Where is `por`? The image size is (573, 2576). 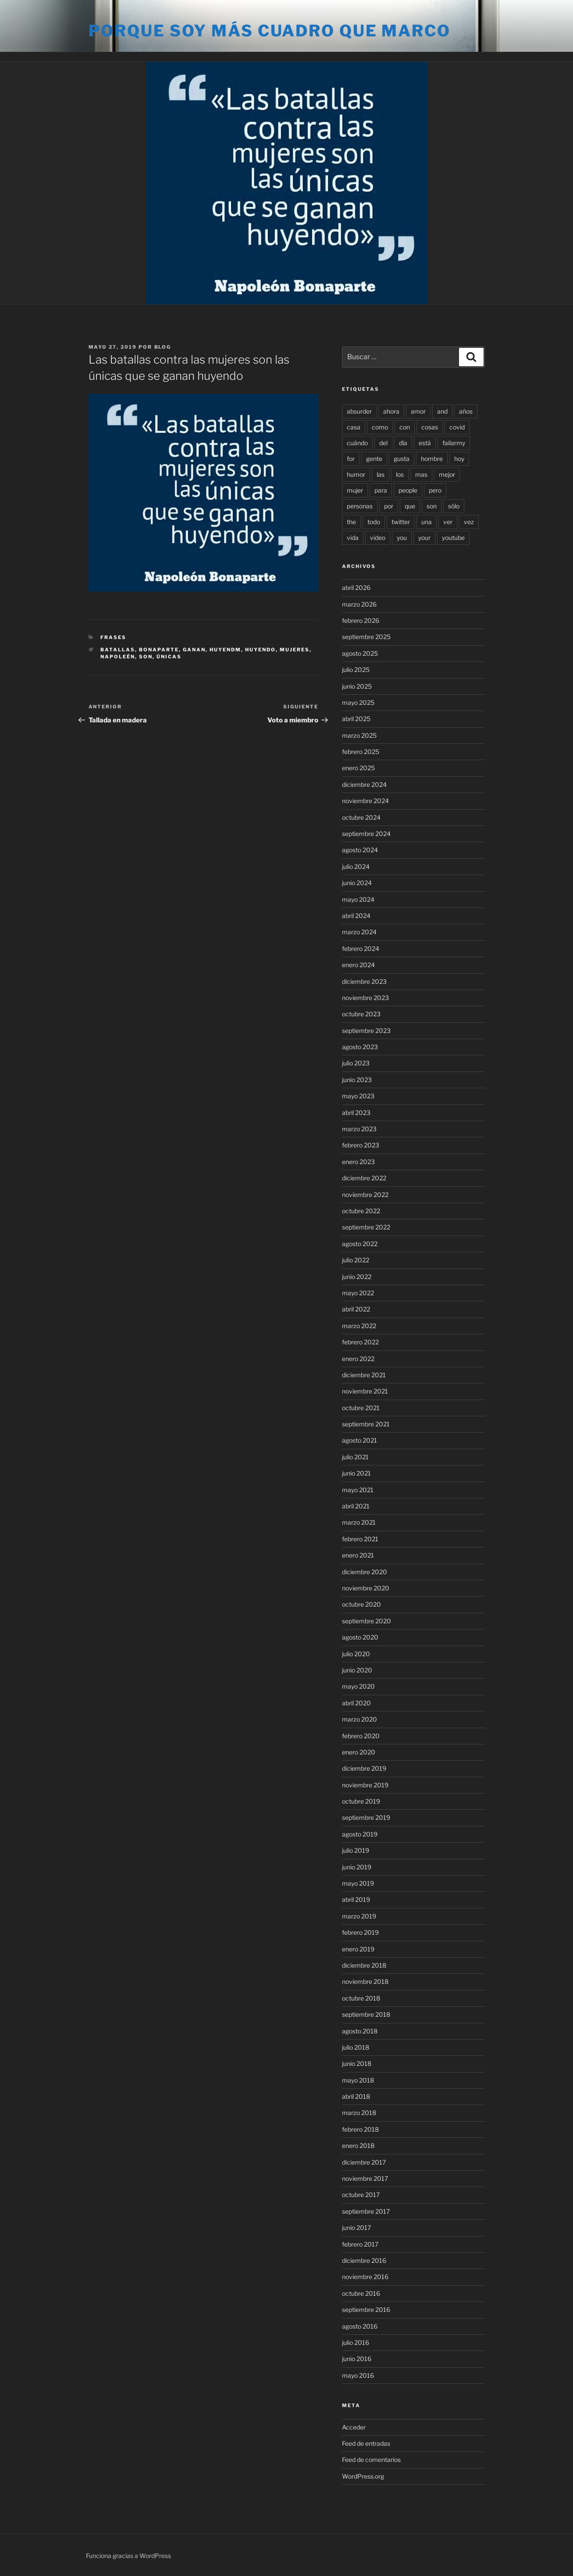 por is located at coordinates (388, 506).